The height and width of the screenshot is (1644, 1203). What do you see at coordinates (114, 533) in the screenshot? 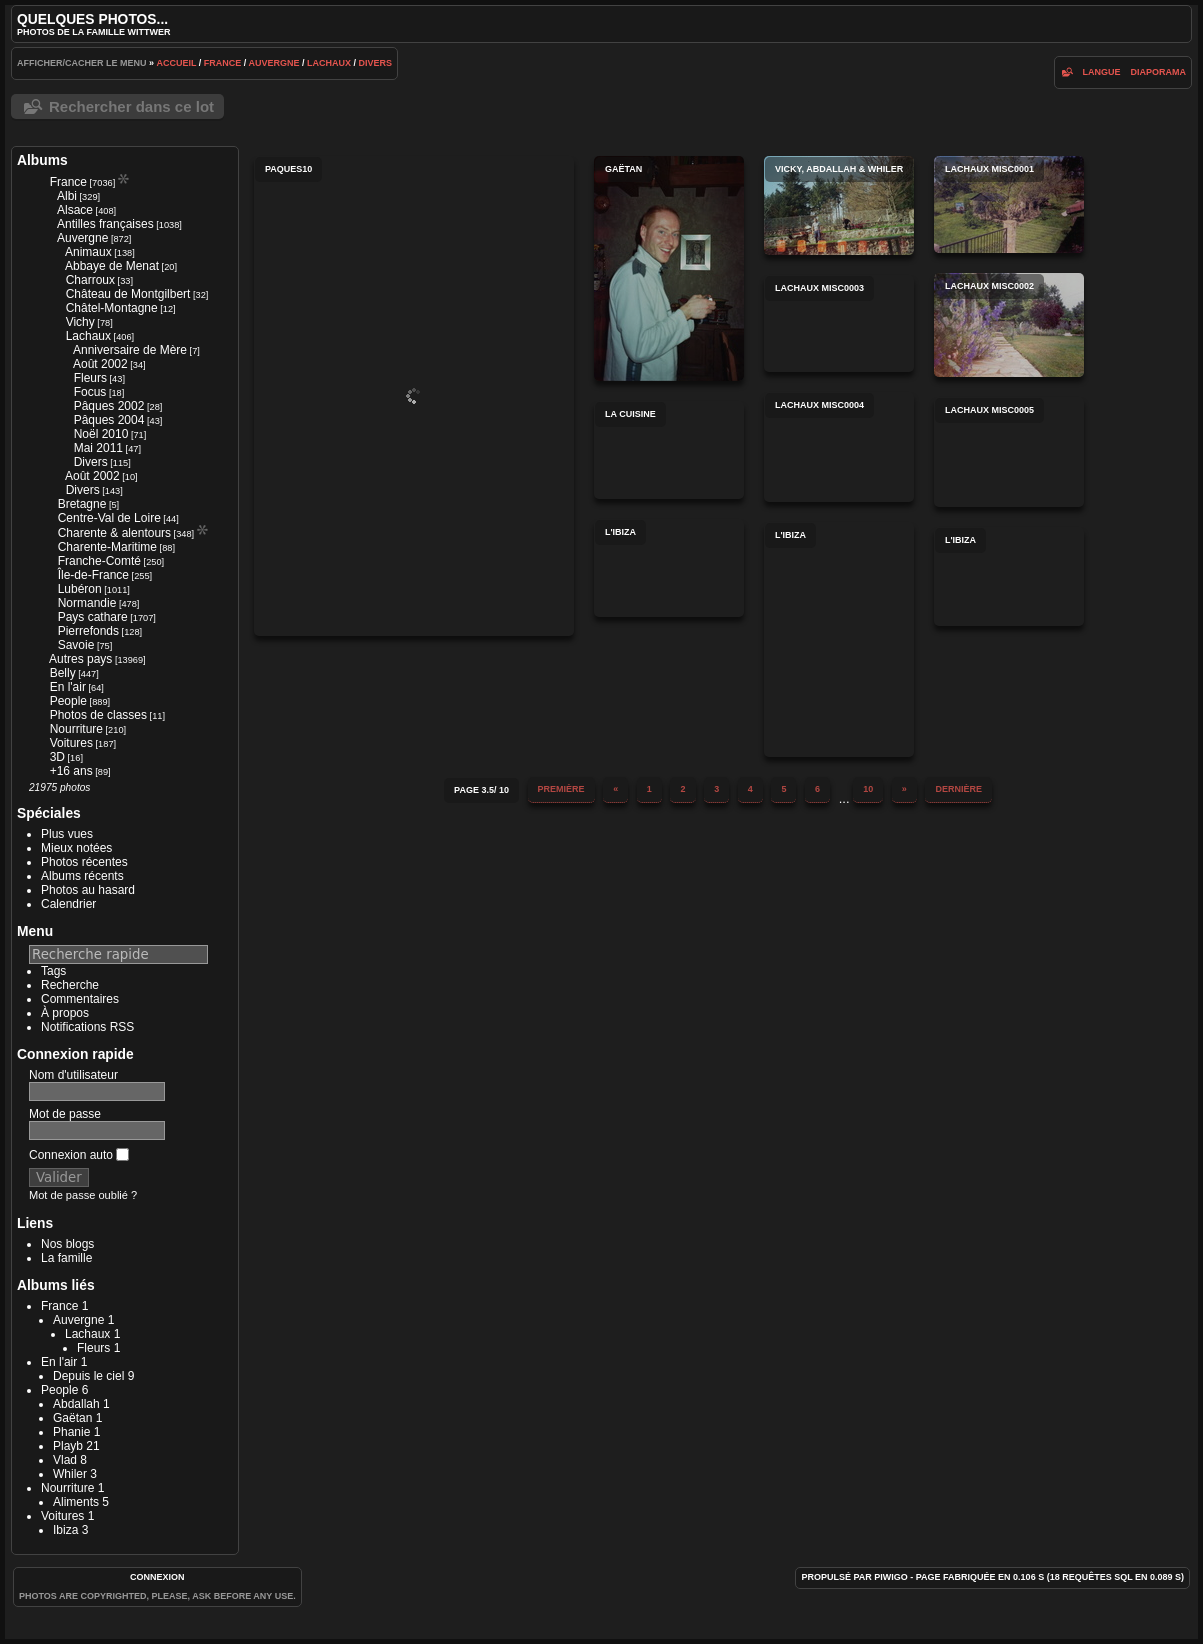
I see `Charente & alentours` at bounding box center [114, 533].